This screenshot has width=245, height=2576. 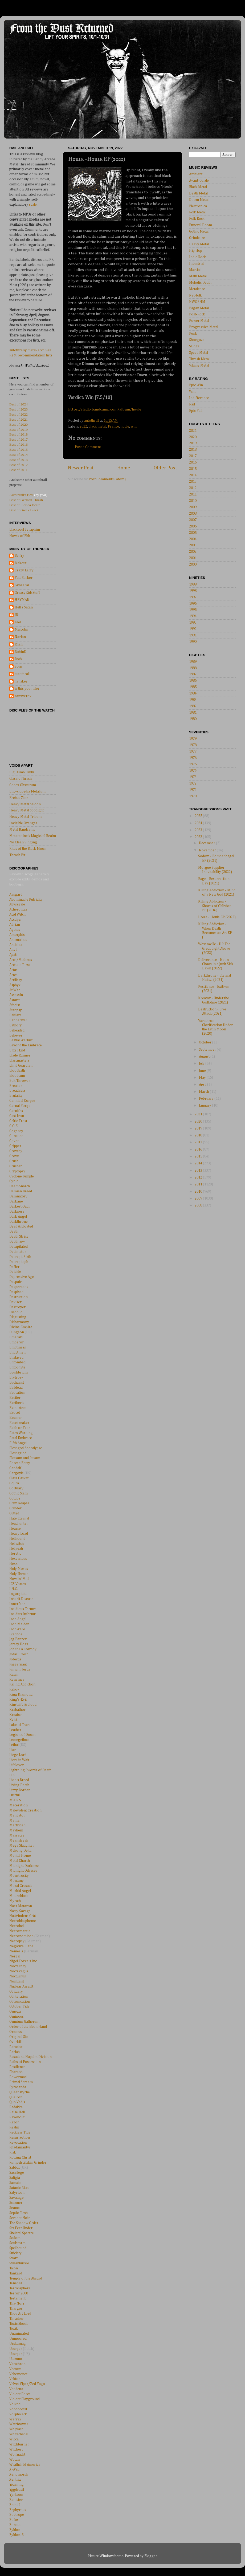 I want to click on Fatal Embrace, so click(x=20, y=1438).